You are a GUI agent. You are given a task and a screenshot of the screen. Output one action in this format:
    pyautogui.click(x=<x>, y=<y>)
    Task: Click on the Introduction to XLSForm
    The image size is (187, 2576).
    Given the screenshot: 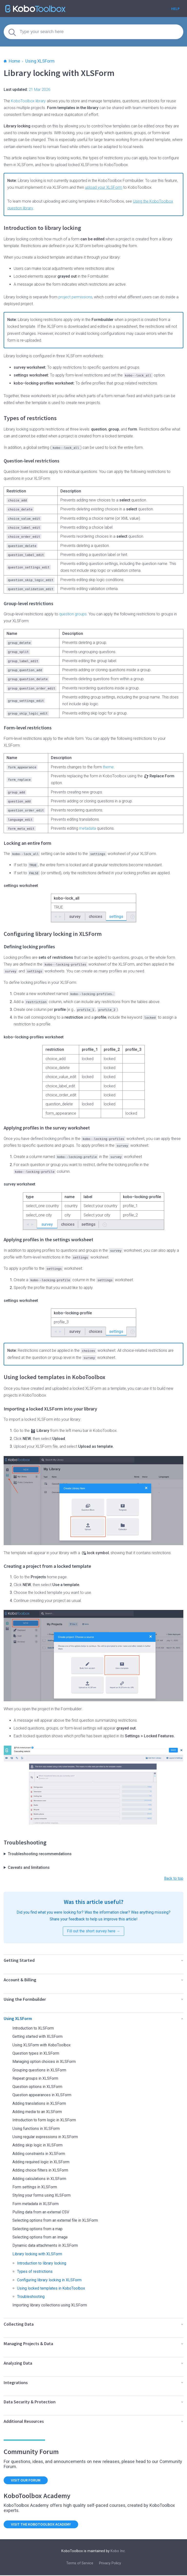 What is the action you would take?
    pyautogui.click(x=33, y=2028)
    